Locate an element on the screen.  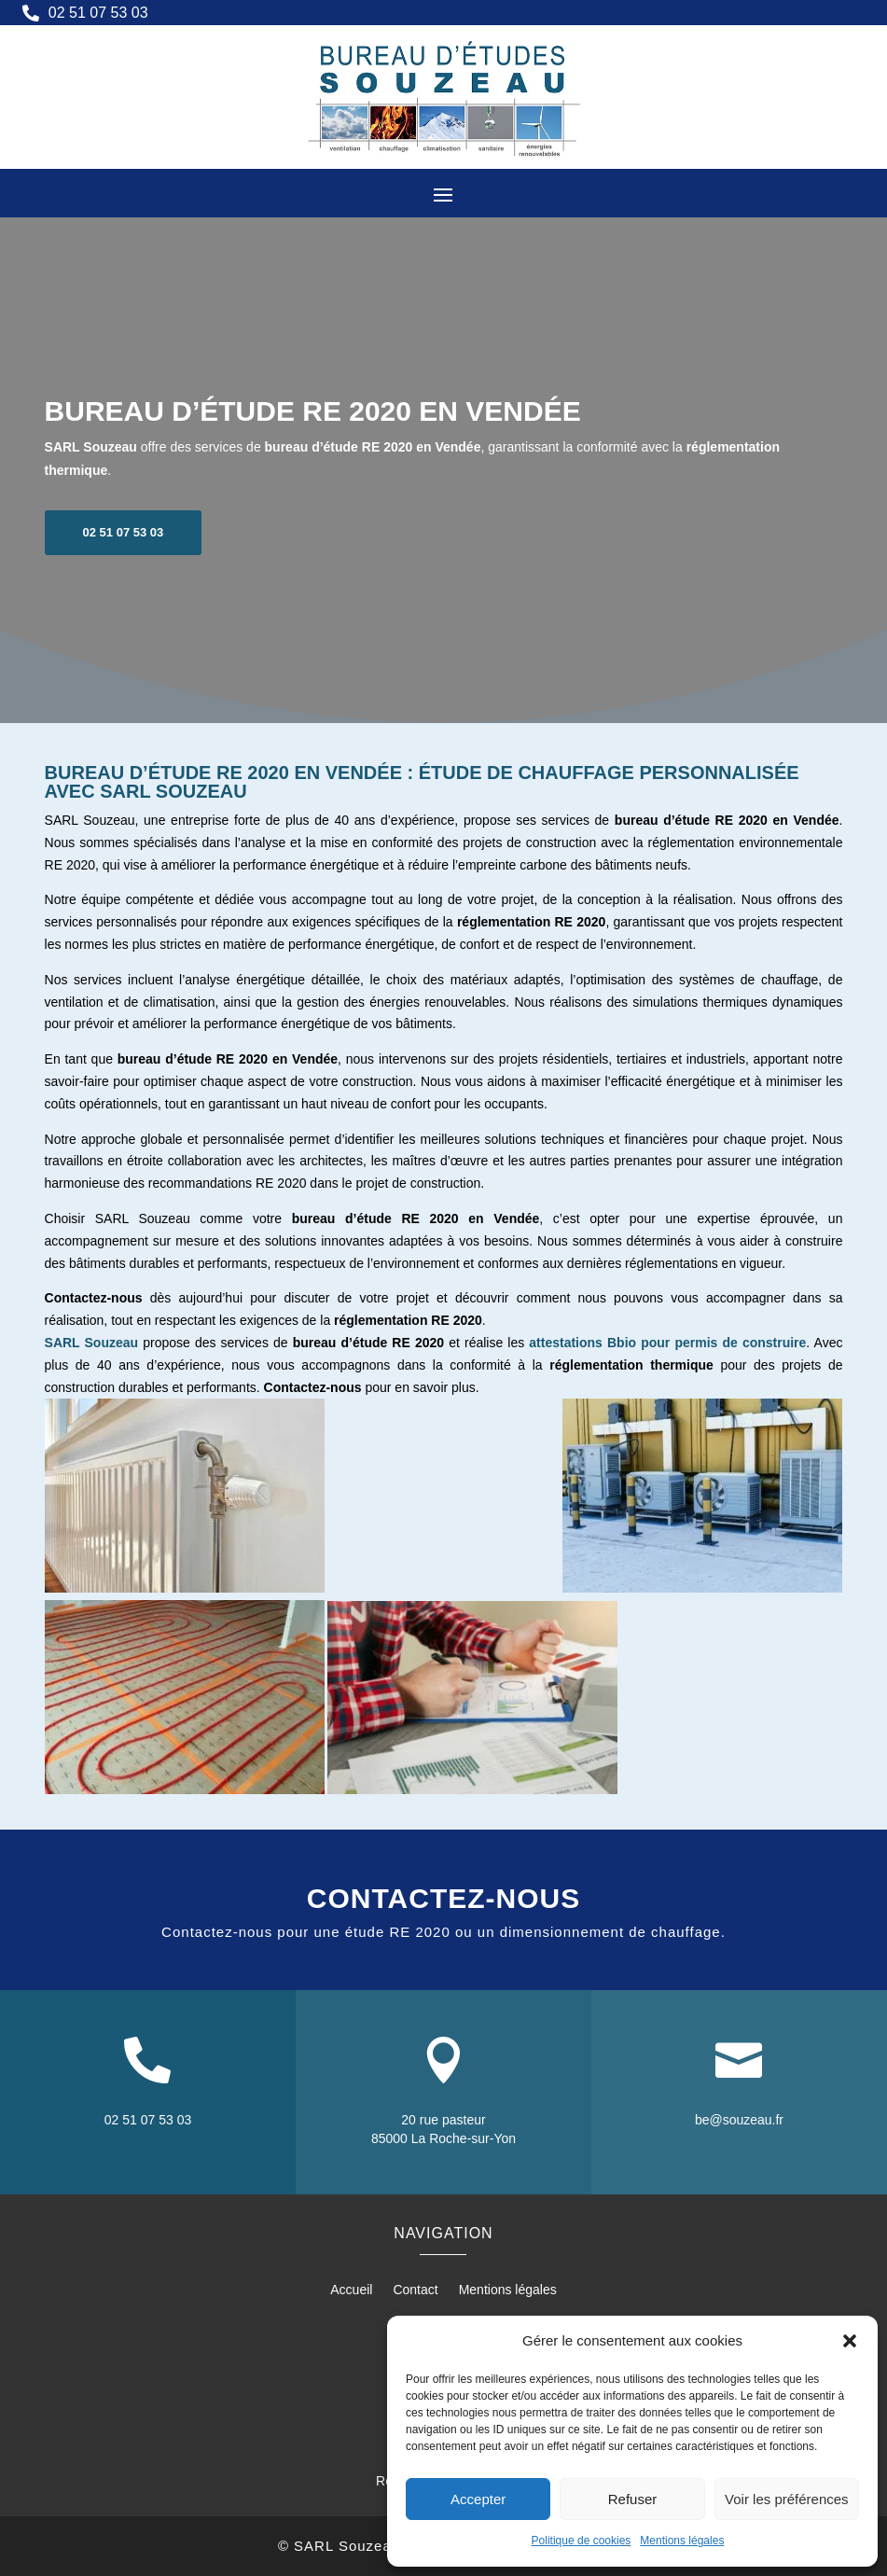
Mentions légales is located at coordinates (682, 2540).